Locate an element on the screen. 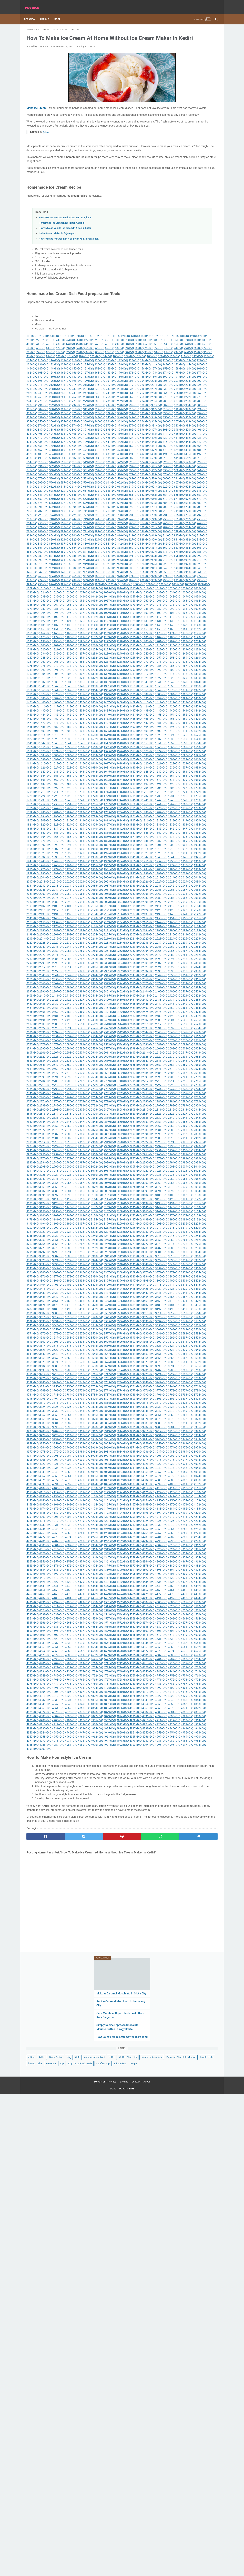 Image resolution: width=244 pixels, height=2576 pixels. 2807+DrQ is located at coordinates (45, 1456).